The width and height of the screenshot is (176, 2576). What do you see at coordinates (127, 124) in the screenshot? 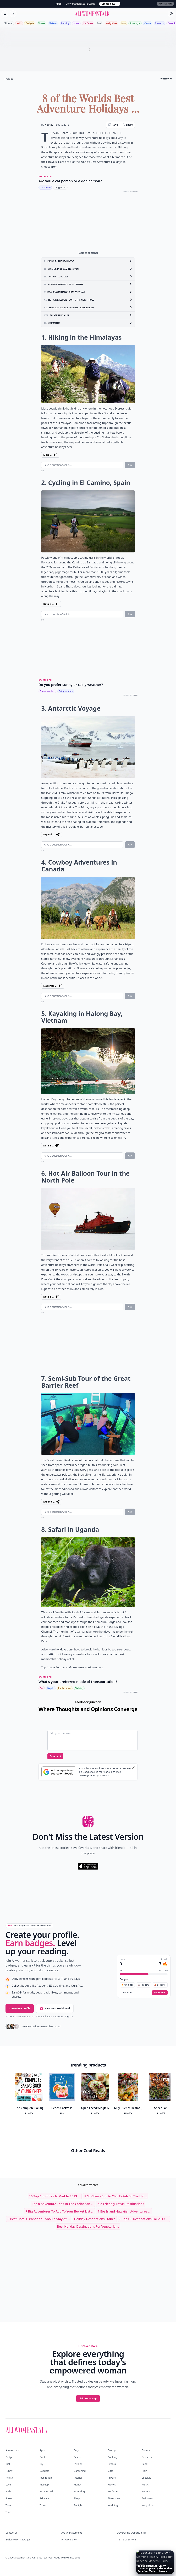
I see `Share` at bounding box center [127, 124].